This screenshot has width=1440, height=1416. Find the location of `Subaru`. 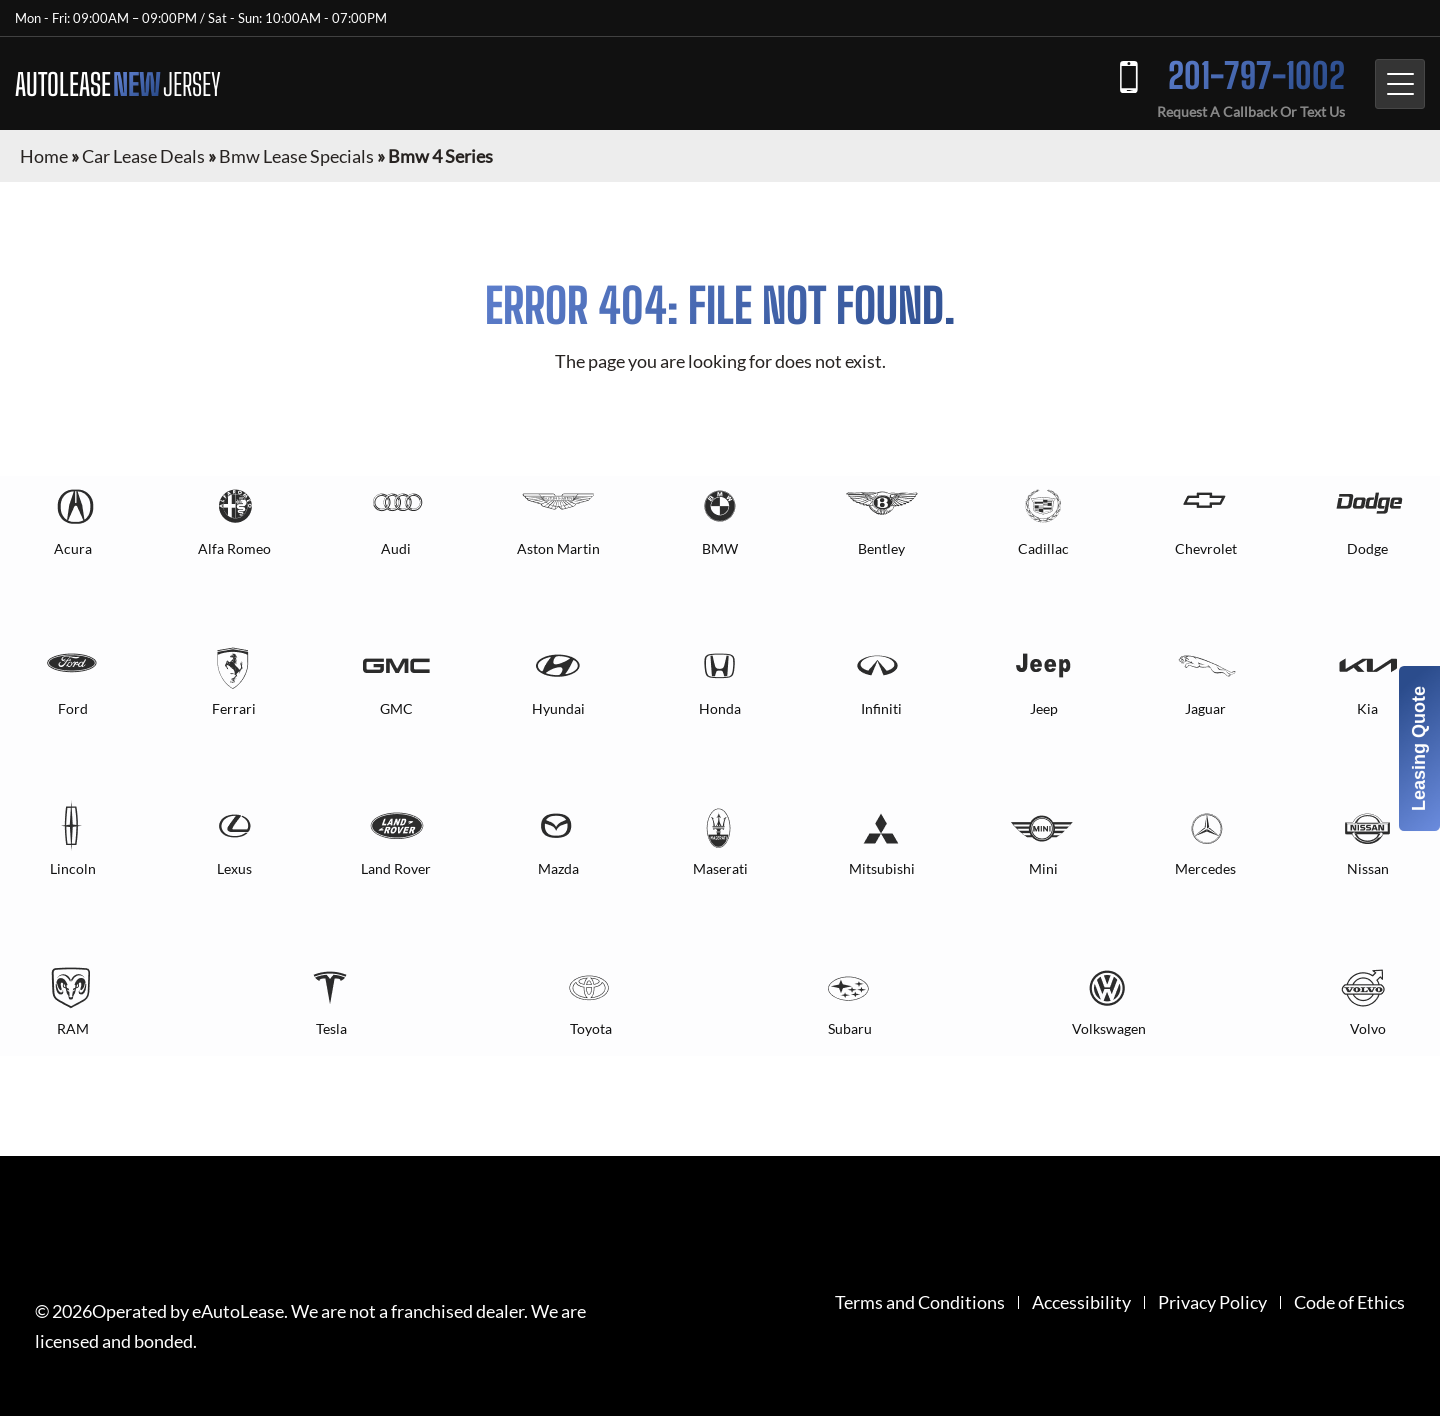

Subaru is located at coordinates (850, 1028).